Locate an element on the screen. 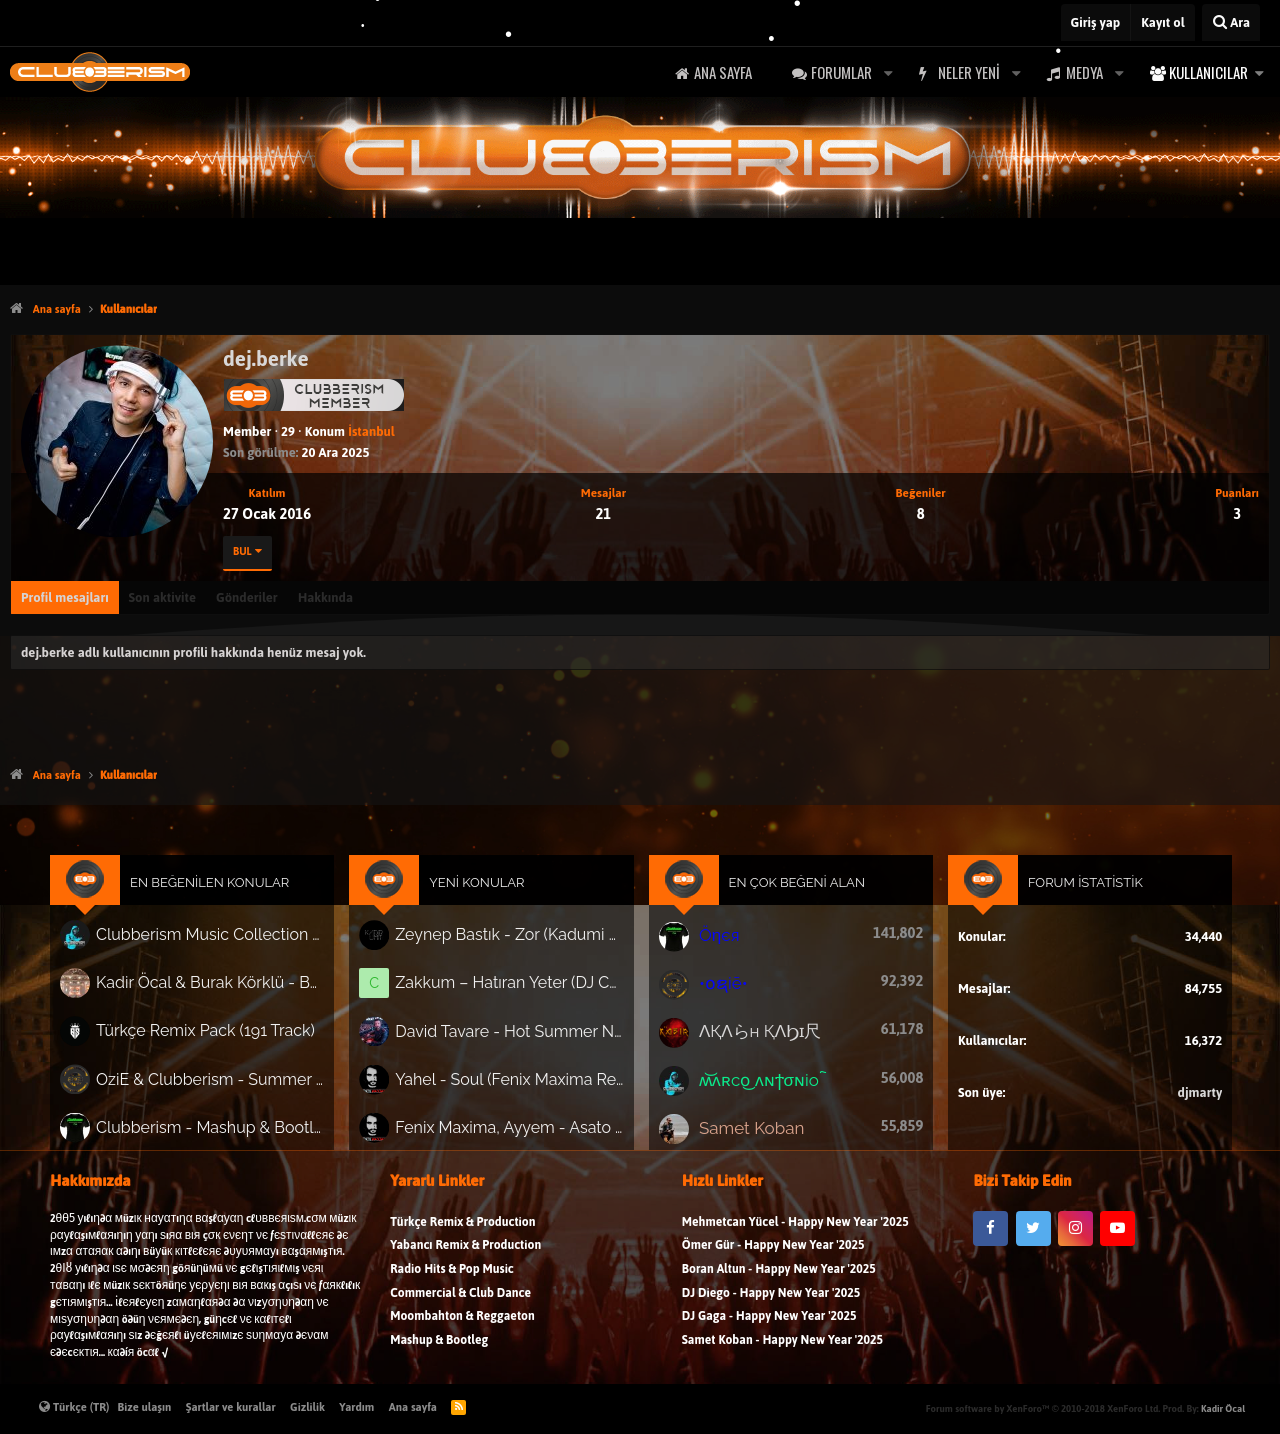 This screenshot has height=1434, width=1280. Clubberism - Mashup & Bootleg Pack is located at coordinates (227, 1128).